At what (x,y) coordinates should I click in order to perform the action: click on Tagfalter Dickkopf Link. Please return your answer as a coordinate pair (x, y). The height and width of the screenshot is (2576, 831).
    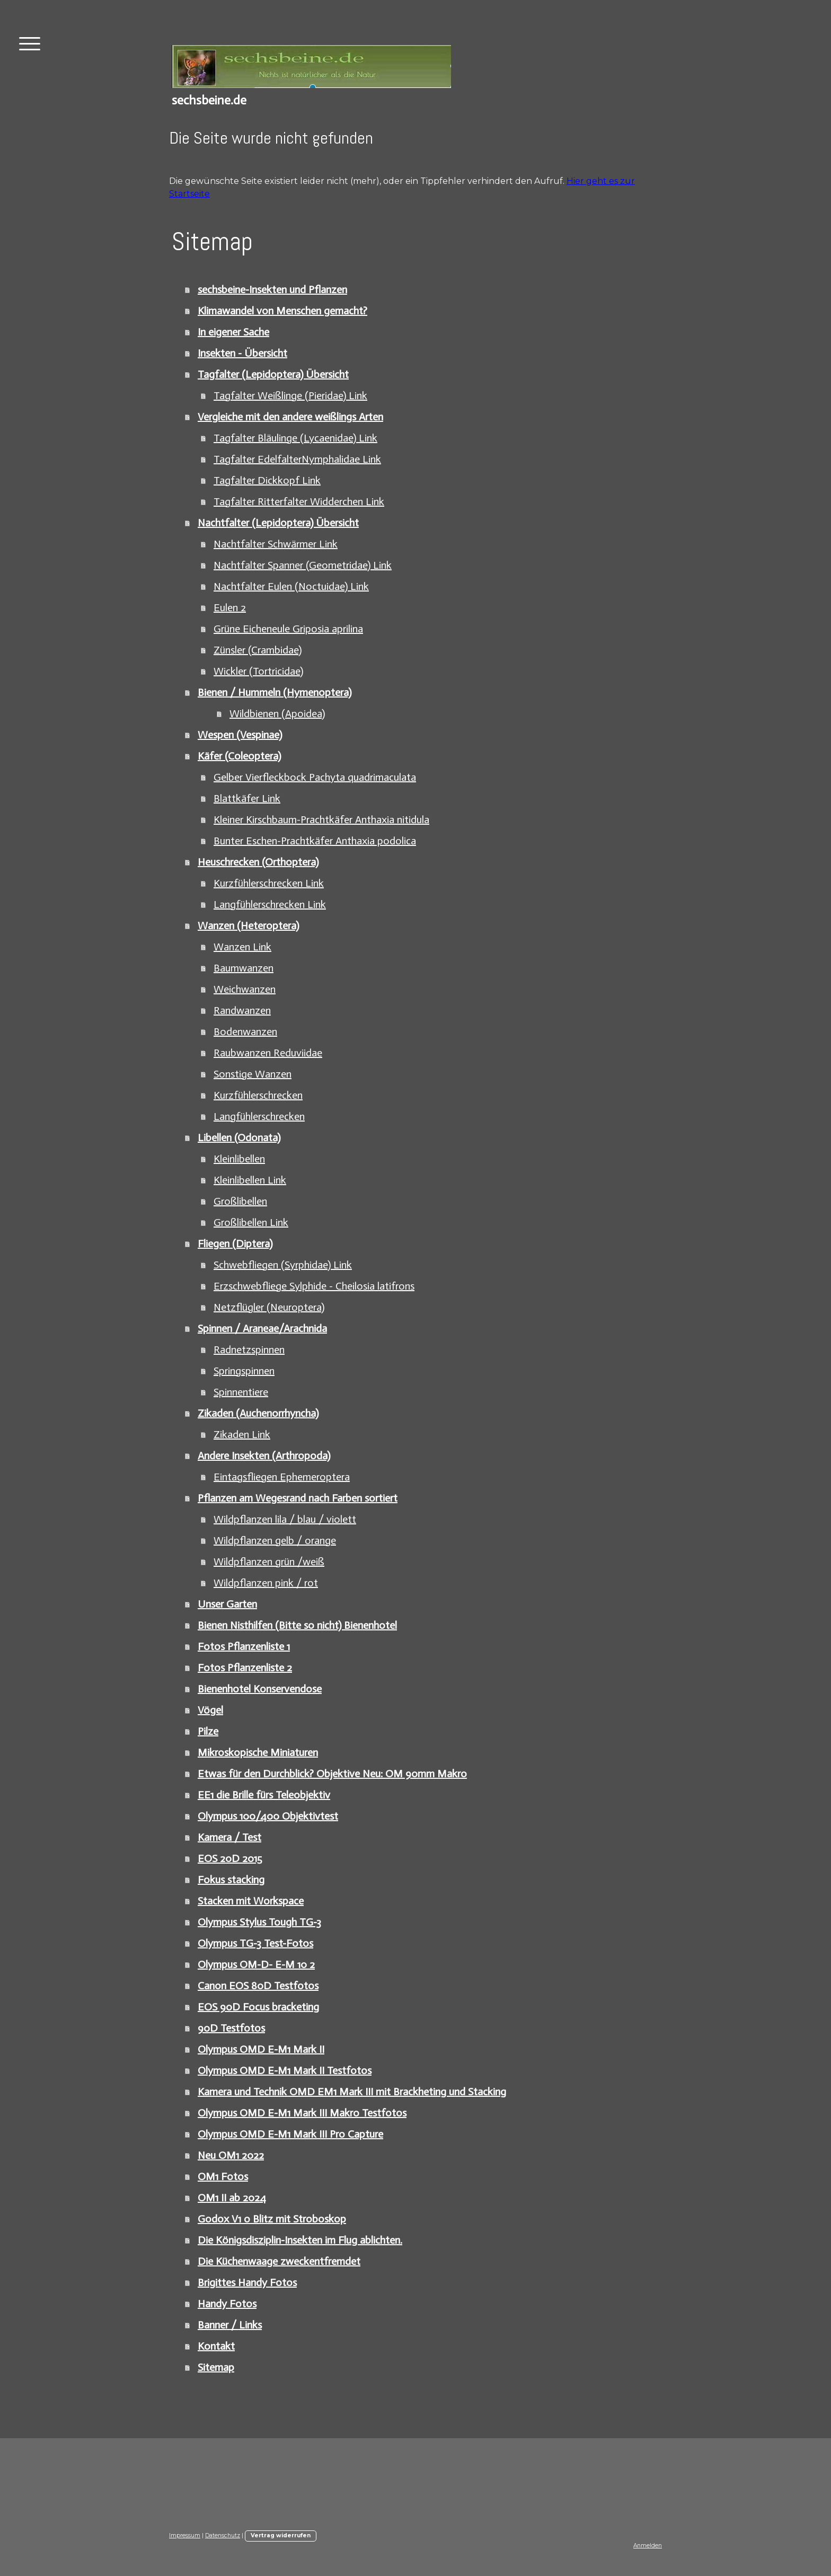
    Looking at the image, I should click on (267, 480).